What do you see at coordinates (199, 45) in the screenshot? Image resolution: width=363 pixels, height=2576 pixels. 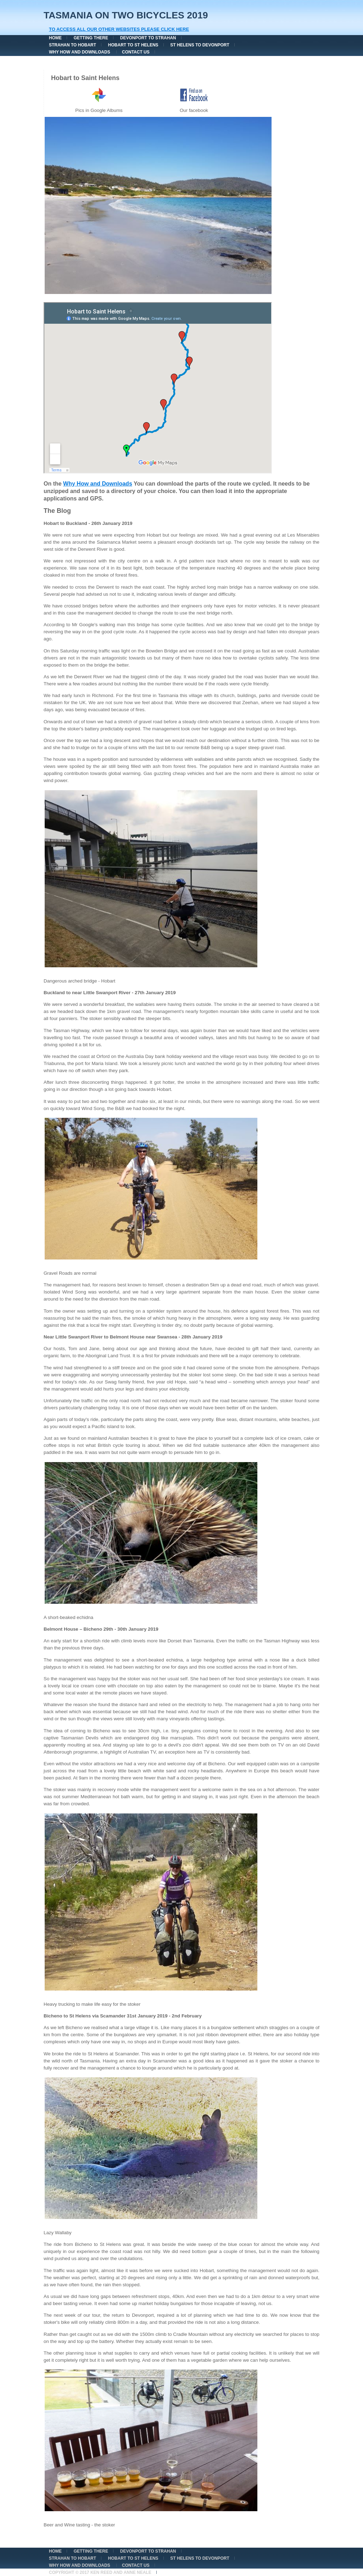 I see `St Helens to Devonport` at bounding box center [199, 45].